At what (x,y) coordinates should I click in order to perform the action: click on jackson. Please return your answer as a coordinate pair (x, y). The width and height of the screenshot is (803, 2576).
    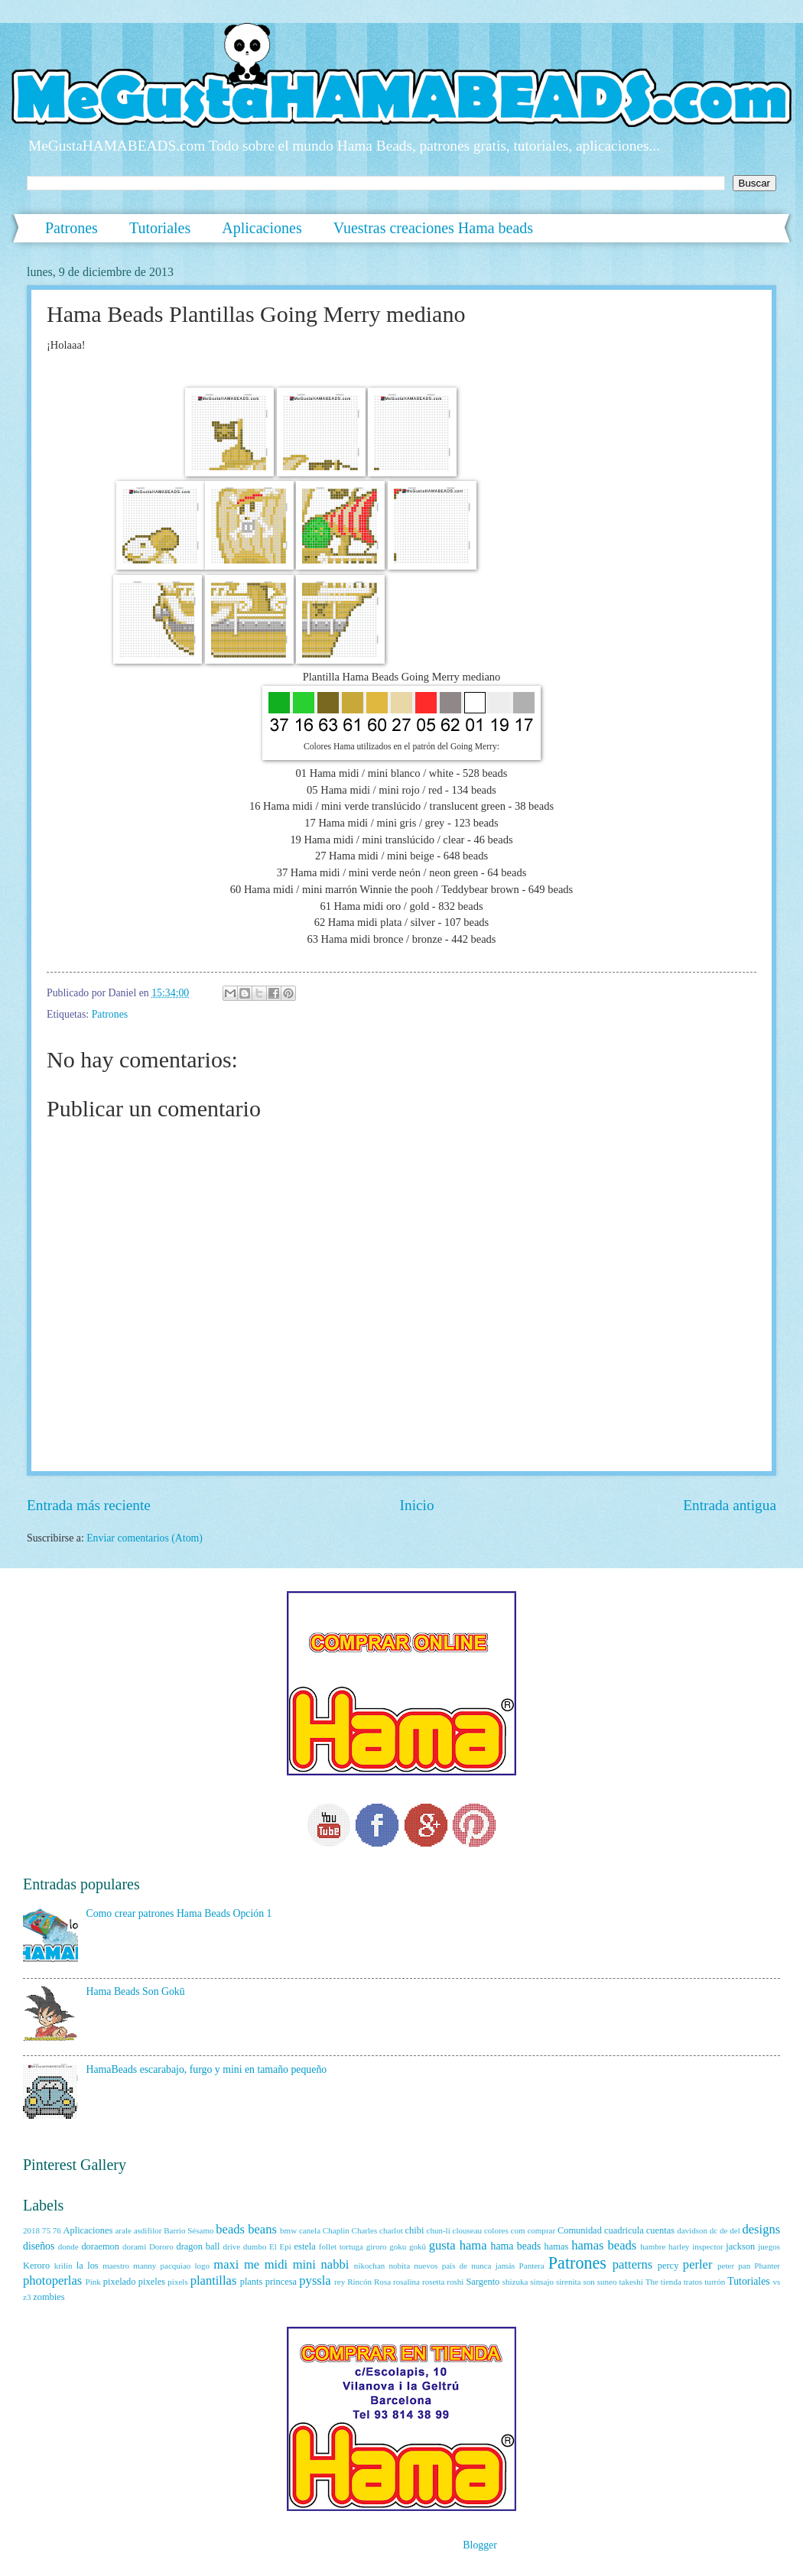
    Looking at the image, I should click on (740, 2246).